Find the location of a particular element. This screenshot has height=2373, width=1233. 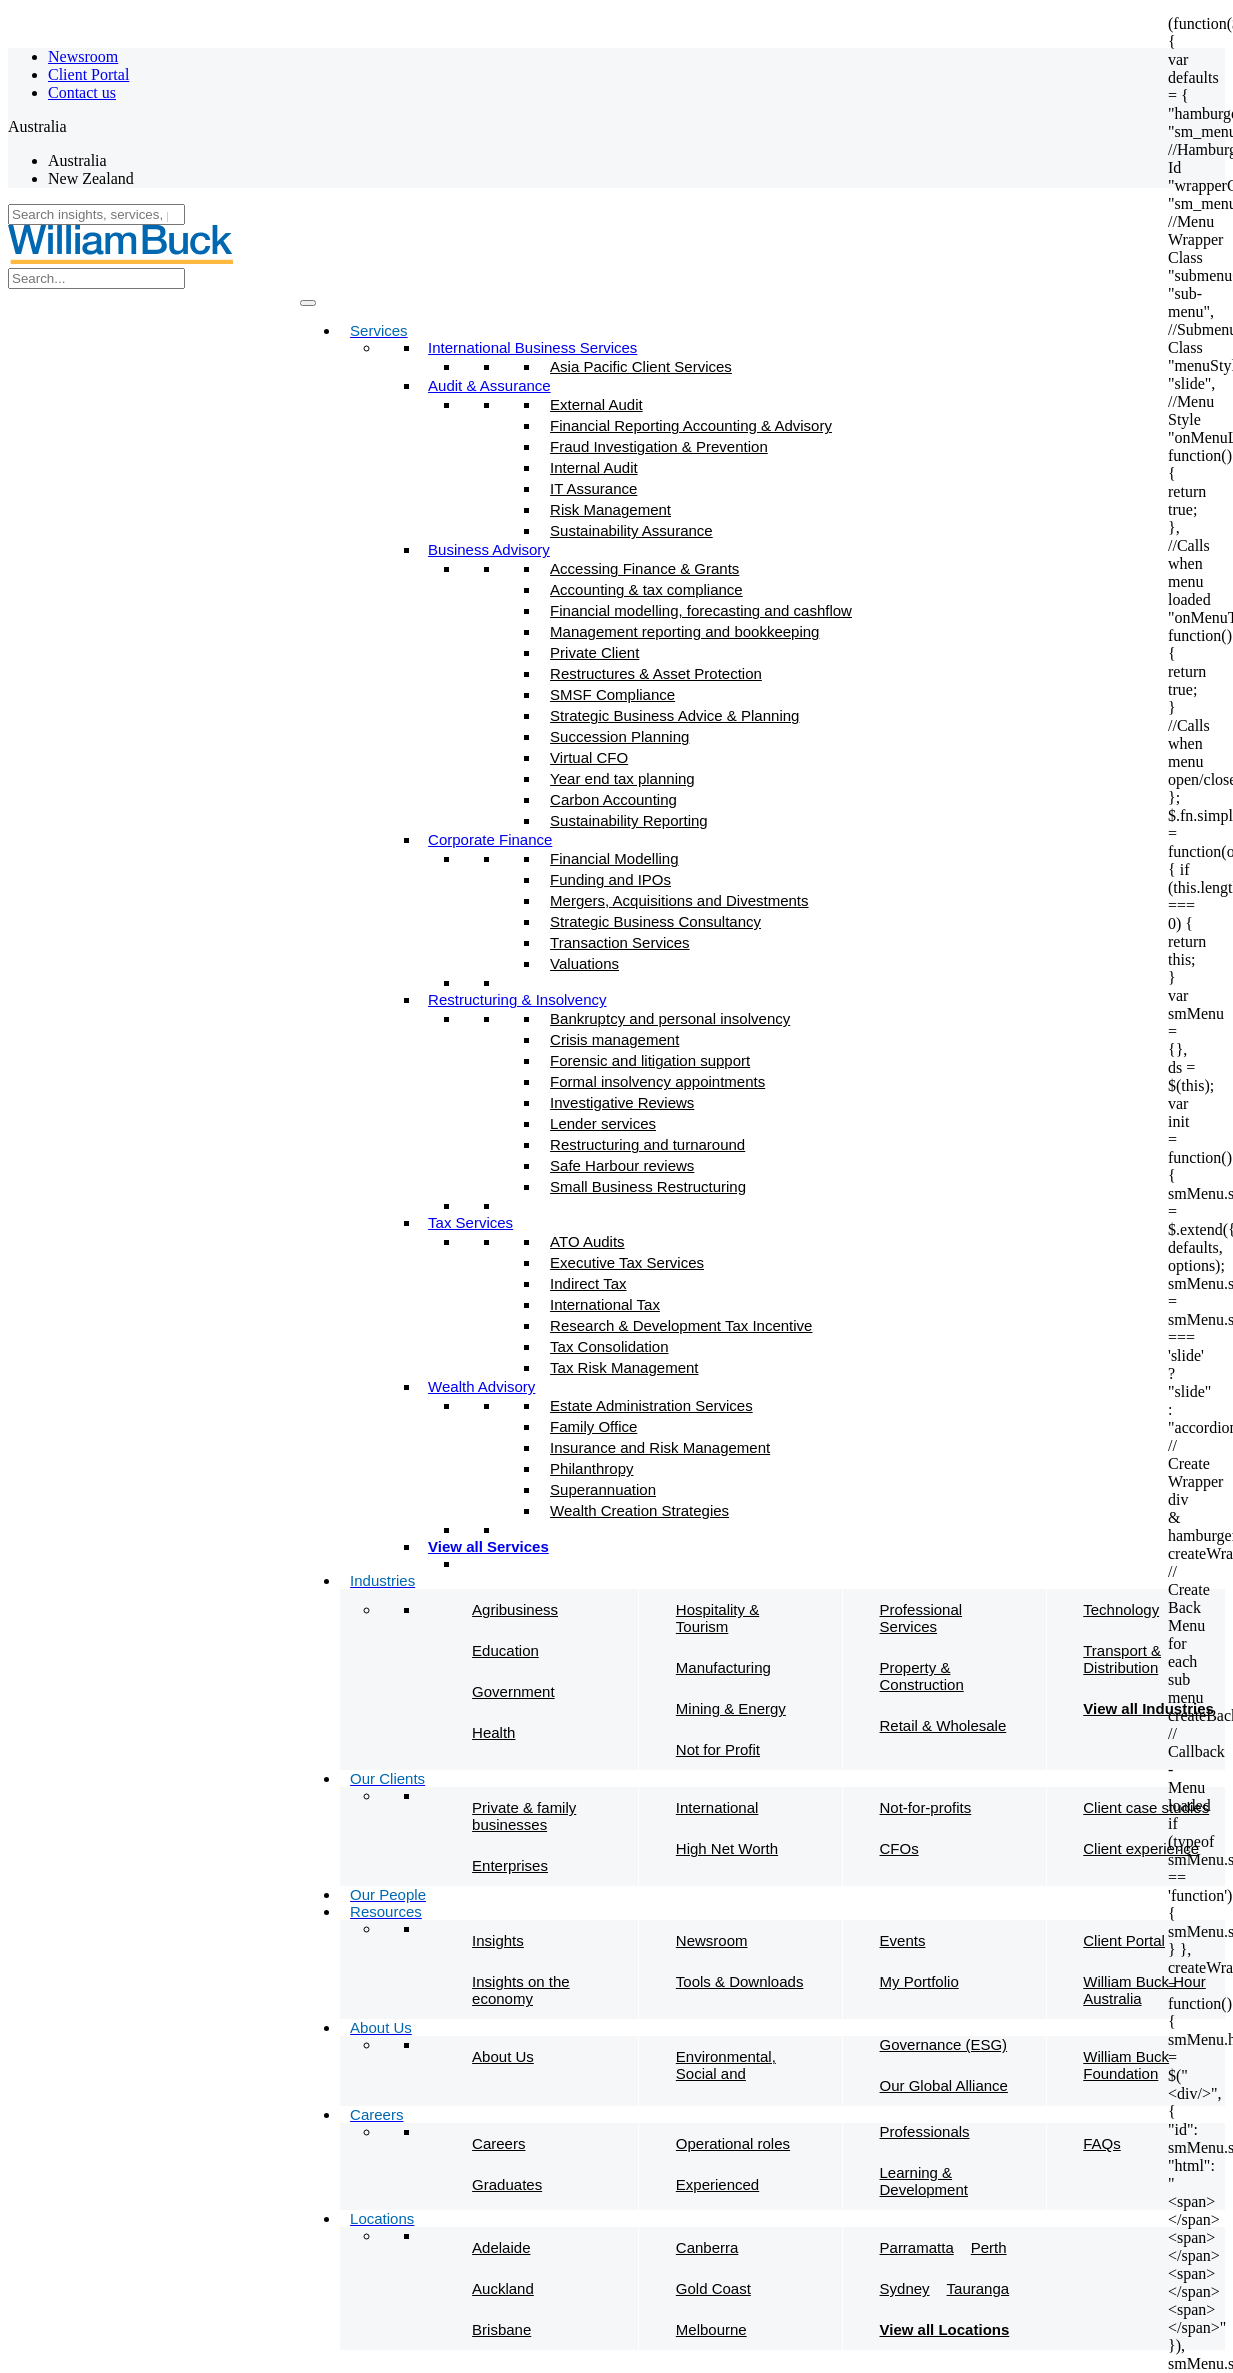

Client Portal is located at coordinates (88, 74).